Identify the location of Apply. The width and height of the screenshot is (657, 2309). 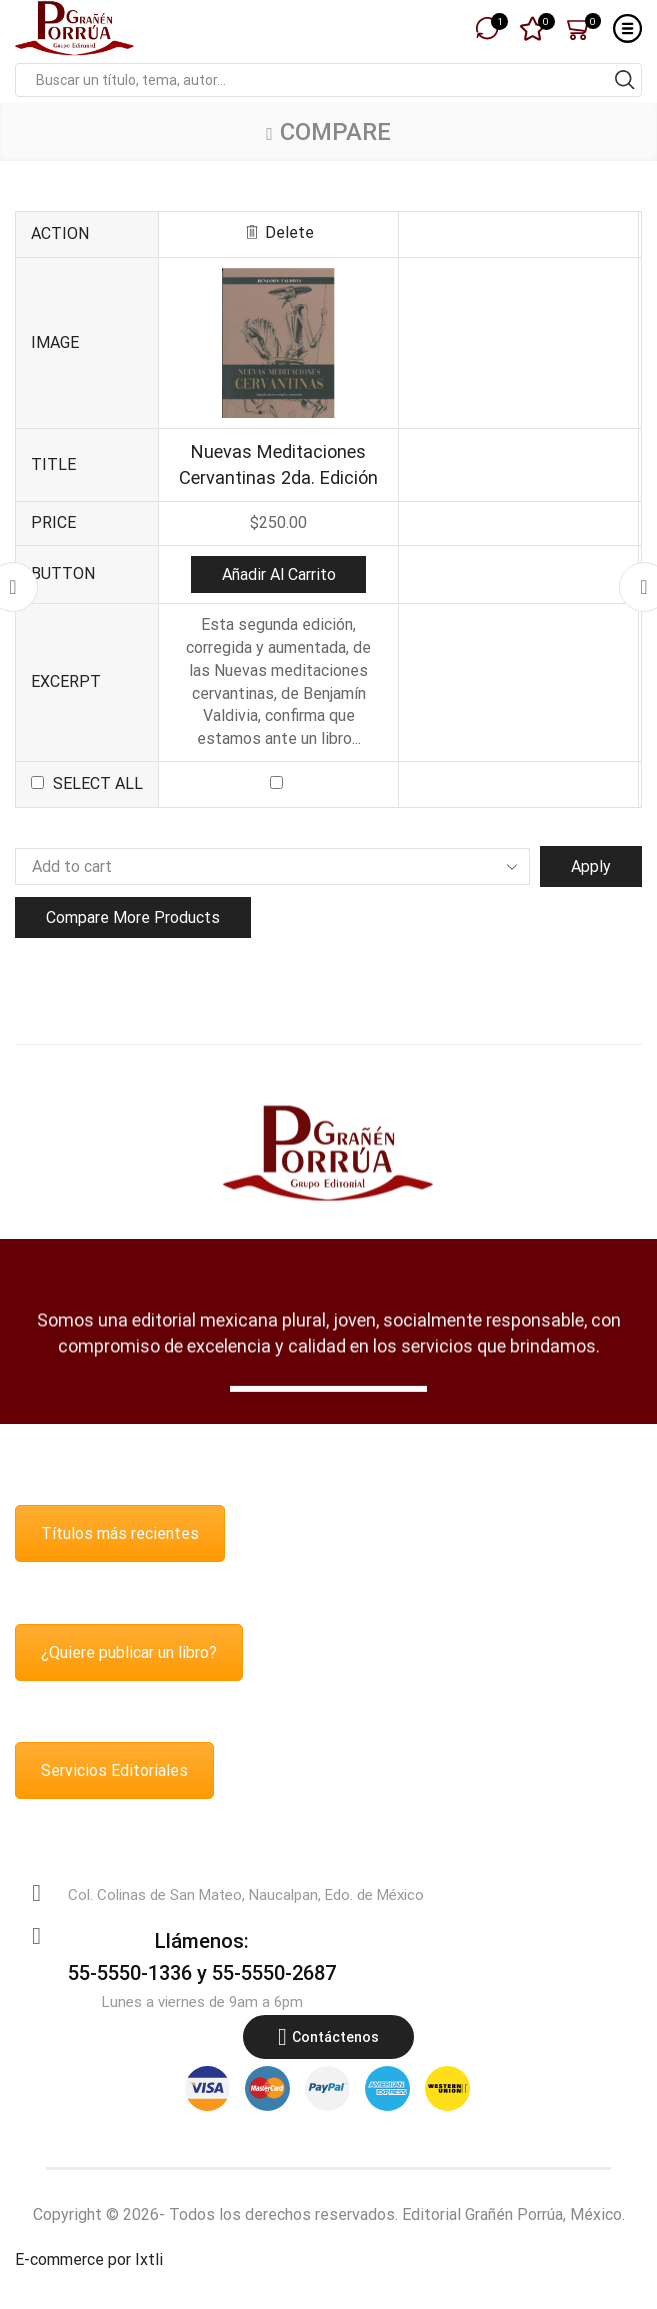
(591, 866).